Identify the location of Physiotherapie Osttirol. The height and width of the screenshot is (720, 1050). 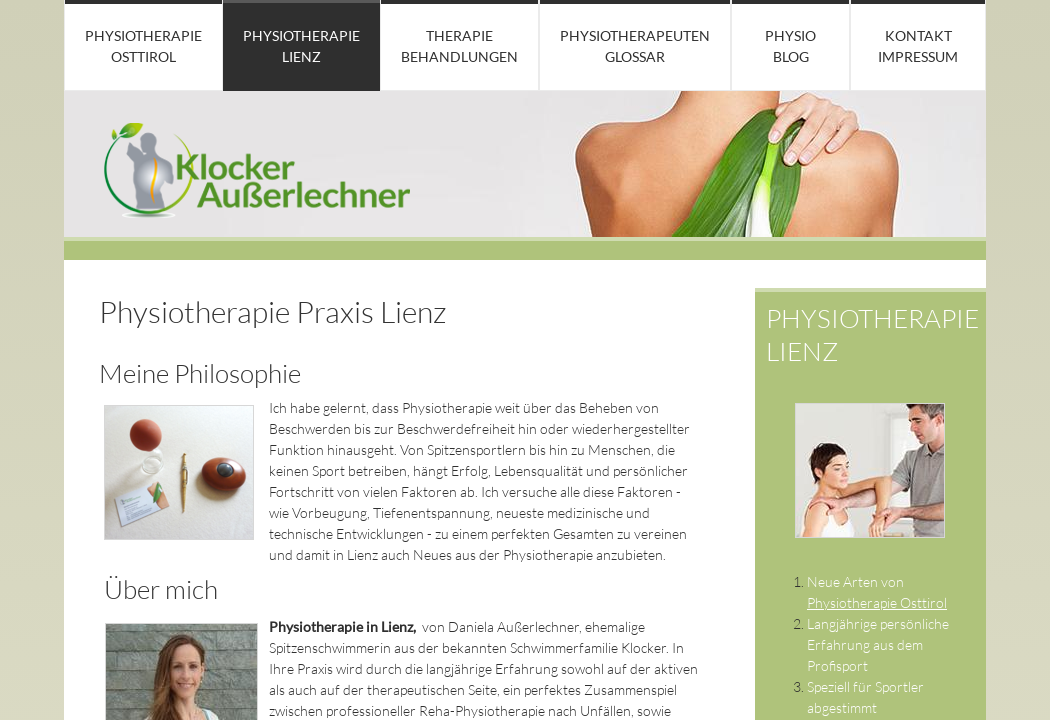
(143, 46).